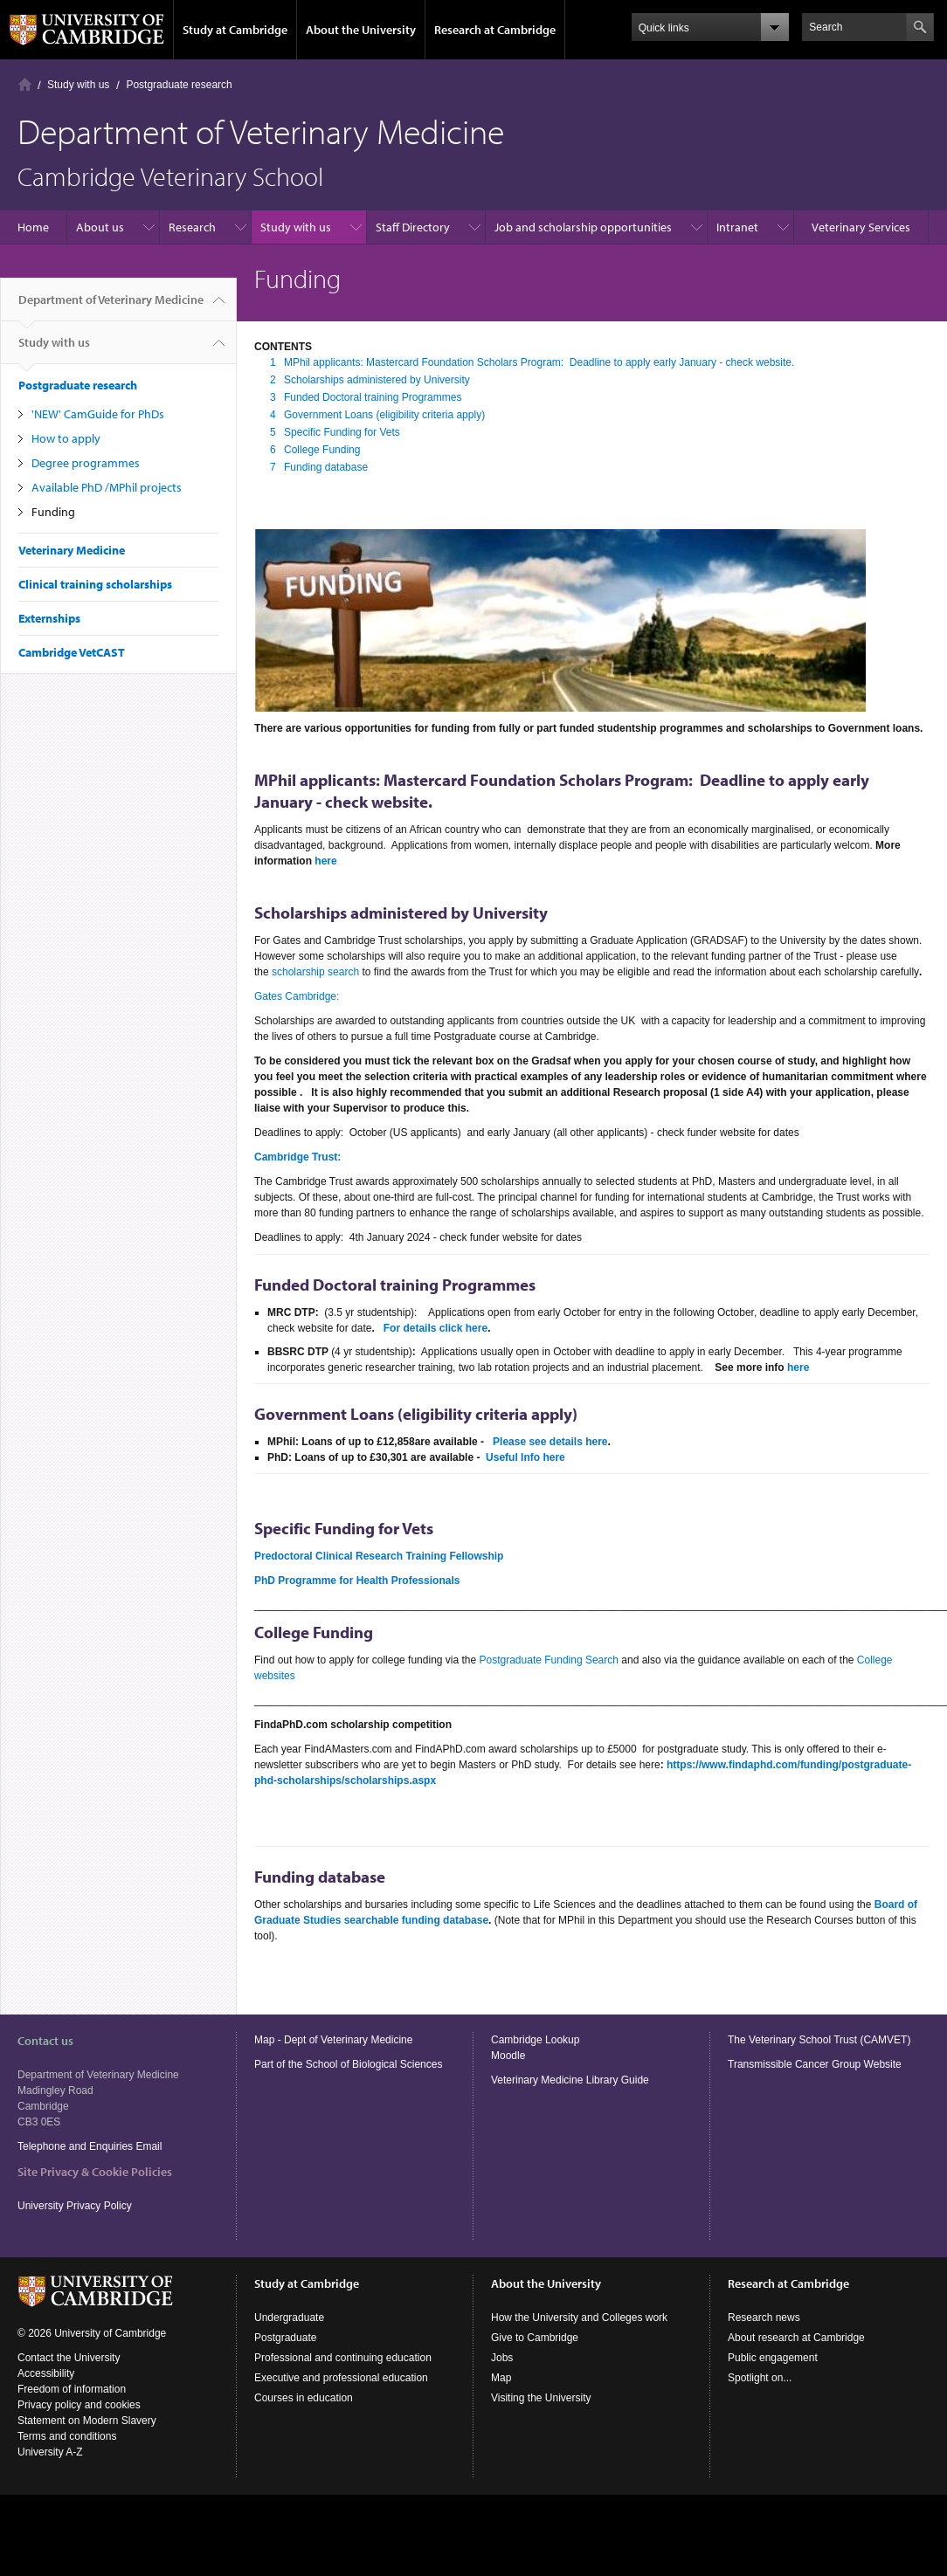 This screenshot has width=947, height=2576. Describe the element at coordinates (111, 306) in the screenshot. I see `Department of Veterinary Medicine` at that location.